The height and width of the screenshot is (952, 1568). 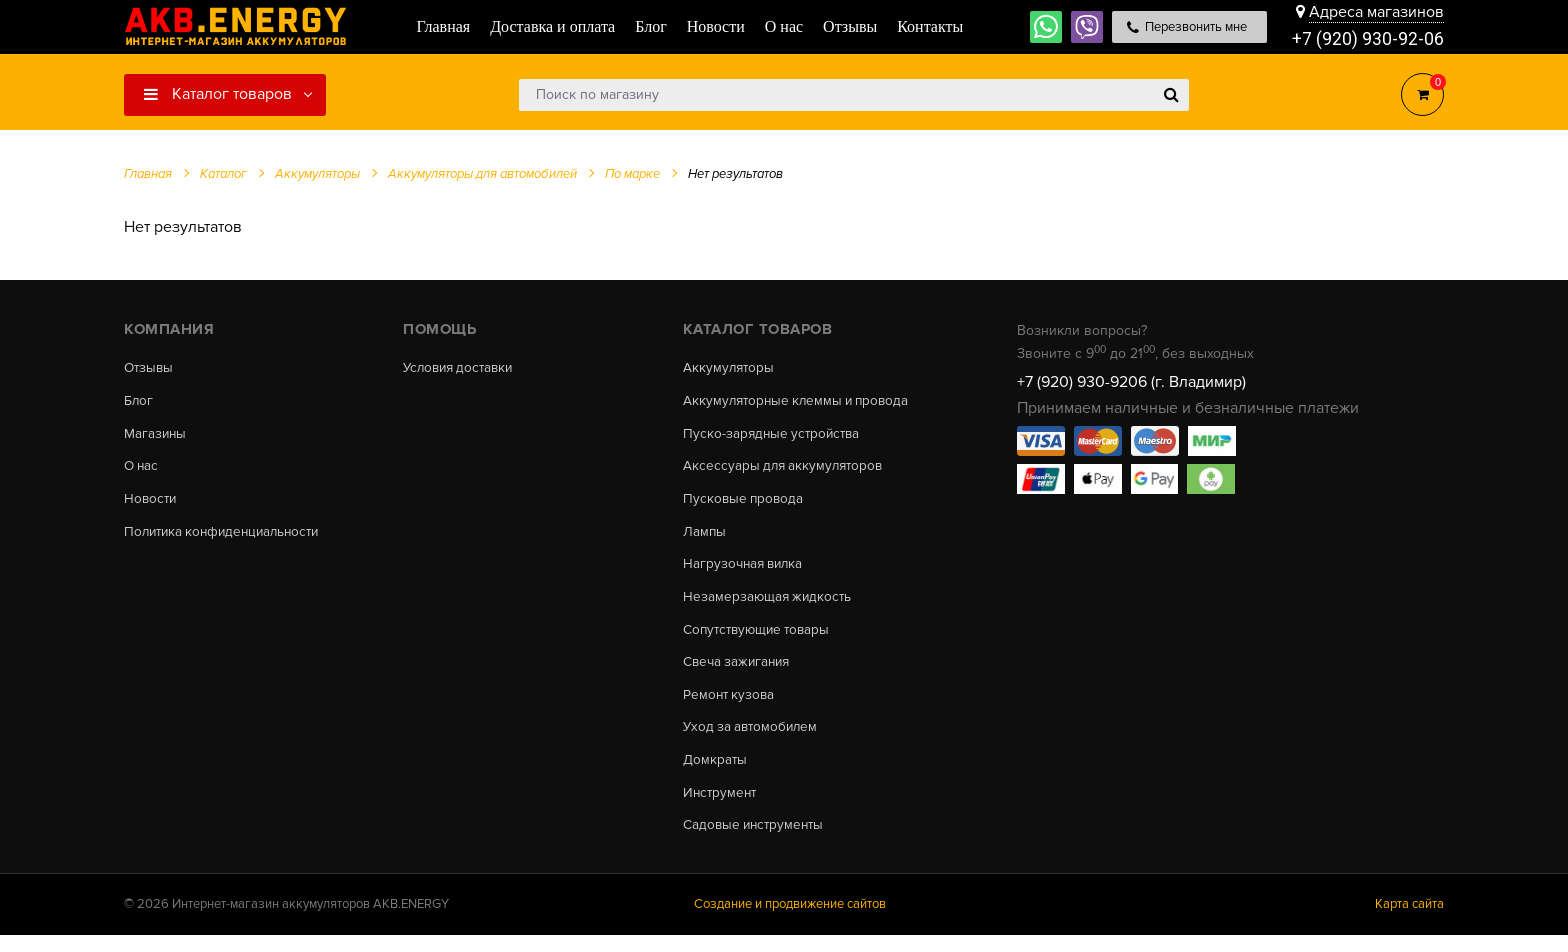 I want to click on Адреса магазинов, so click(x=1376, y=12).